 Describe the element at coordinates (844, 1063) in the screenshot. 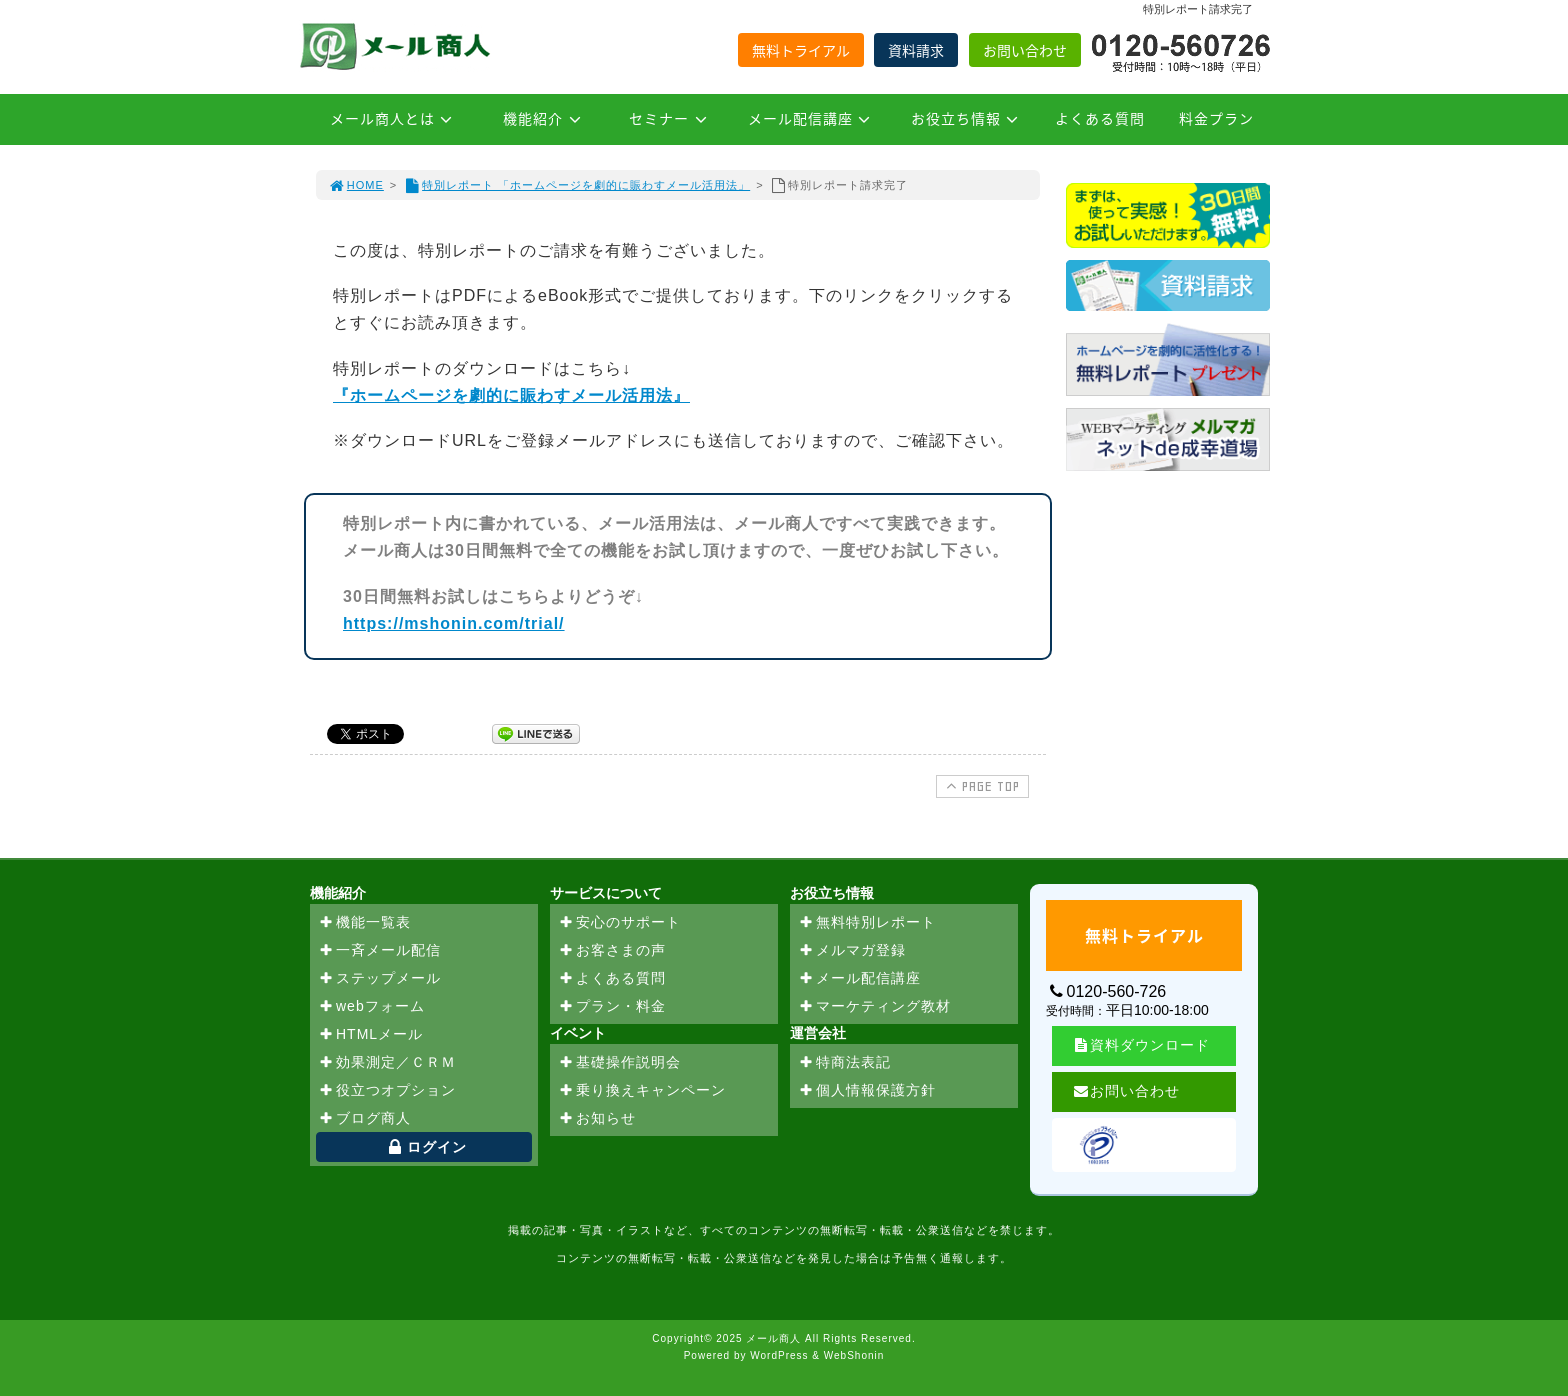

I see `特商法表記` at that location.